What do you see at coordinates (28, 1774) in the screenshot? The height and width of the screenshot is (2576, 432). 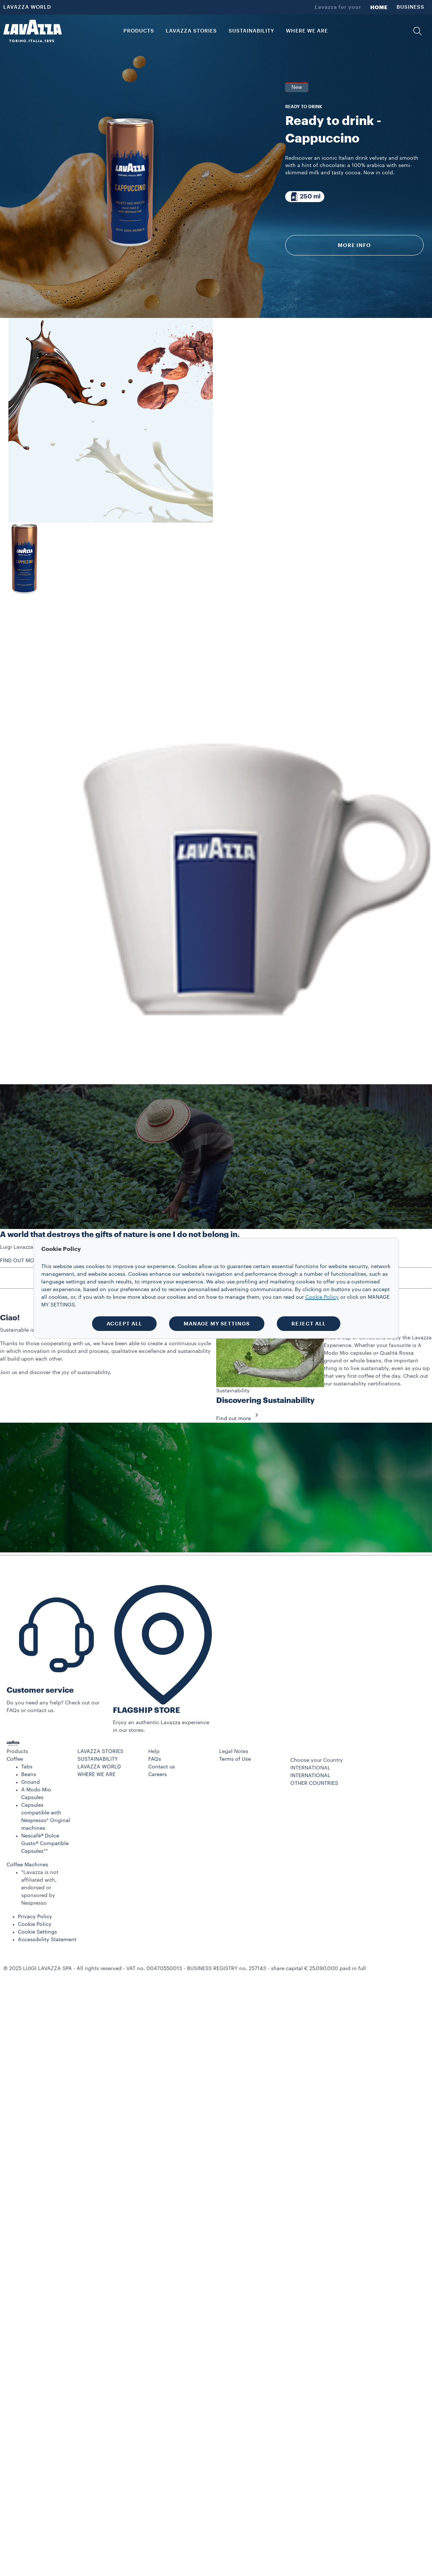 I see `Beans` at bounding box center [28, 1774].